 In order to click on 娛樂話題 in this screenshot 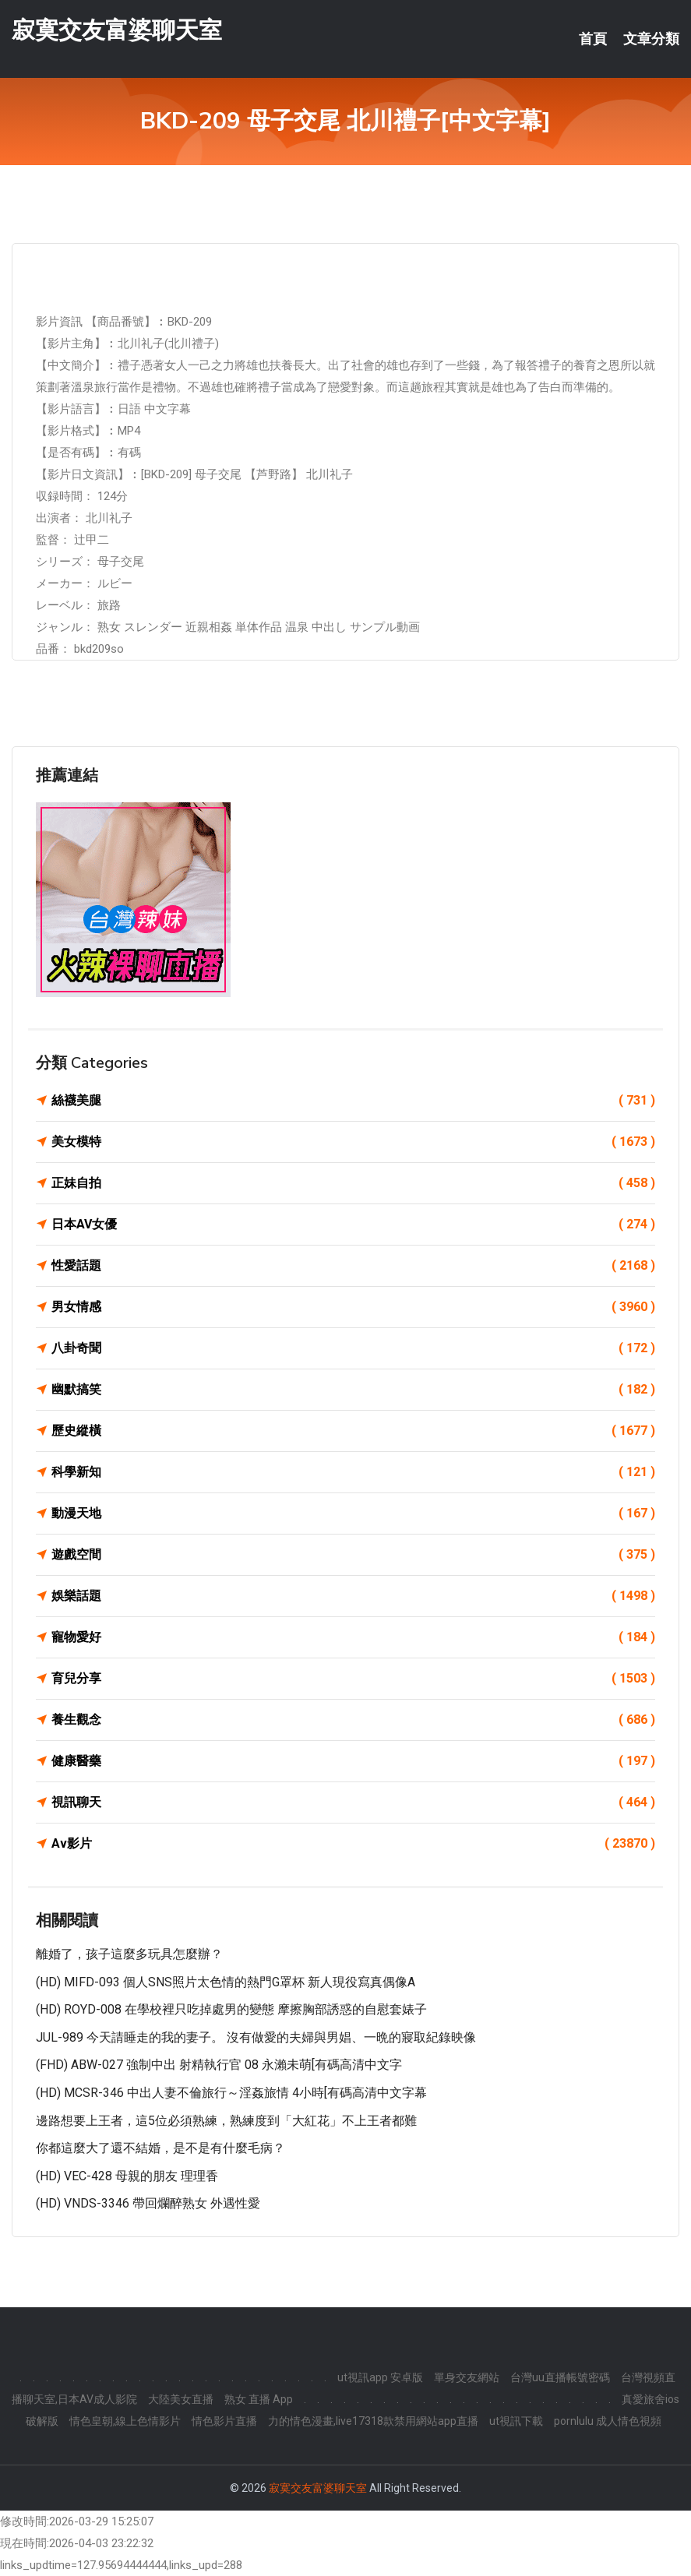, I will do `click(353, 1596)`.